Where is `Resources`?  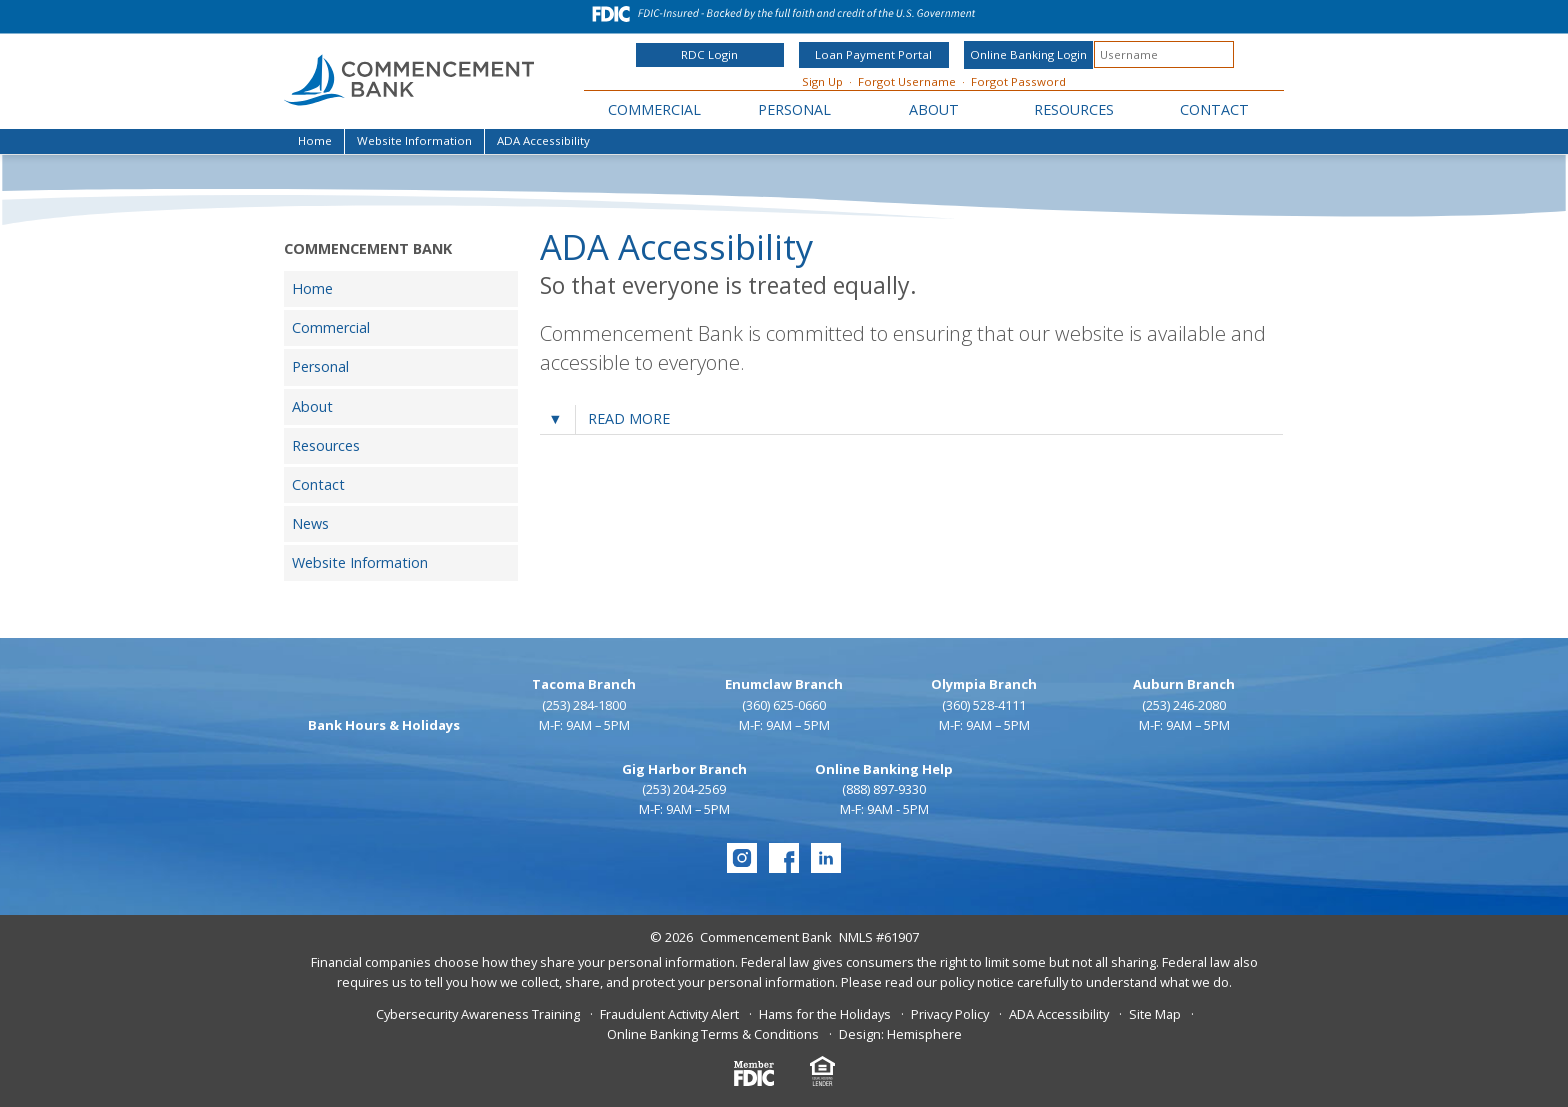 Resources is located at coordinates (1074, 109).